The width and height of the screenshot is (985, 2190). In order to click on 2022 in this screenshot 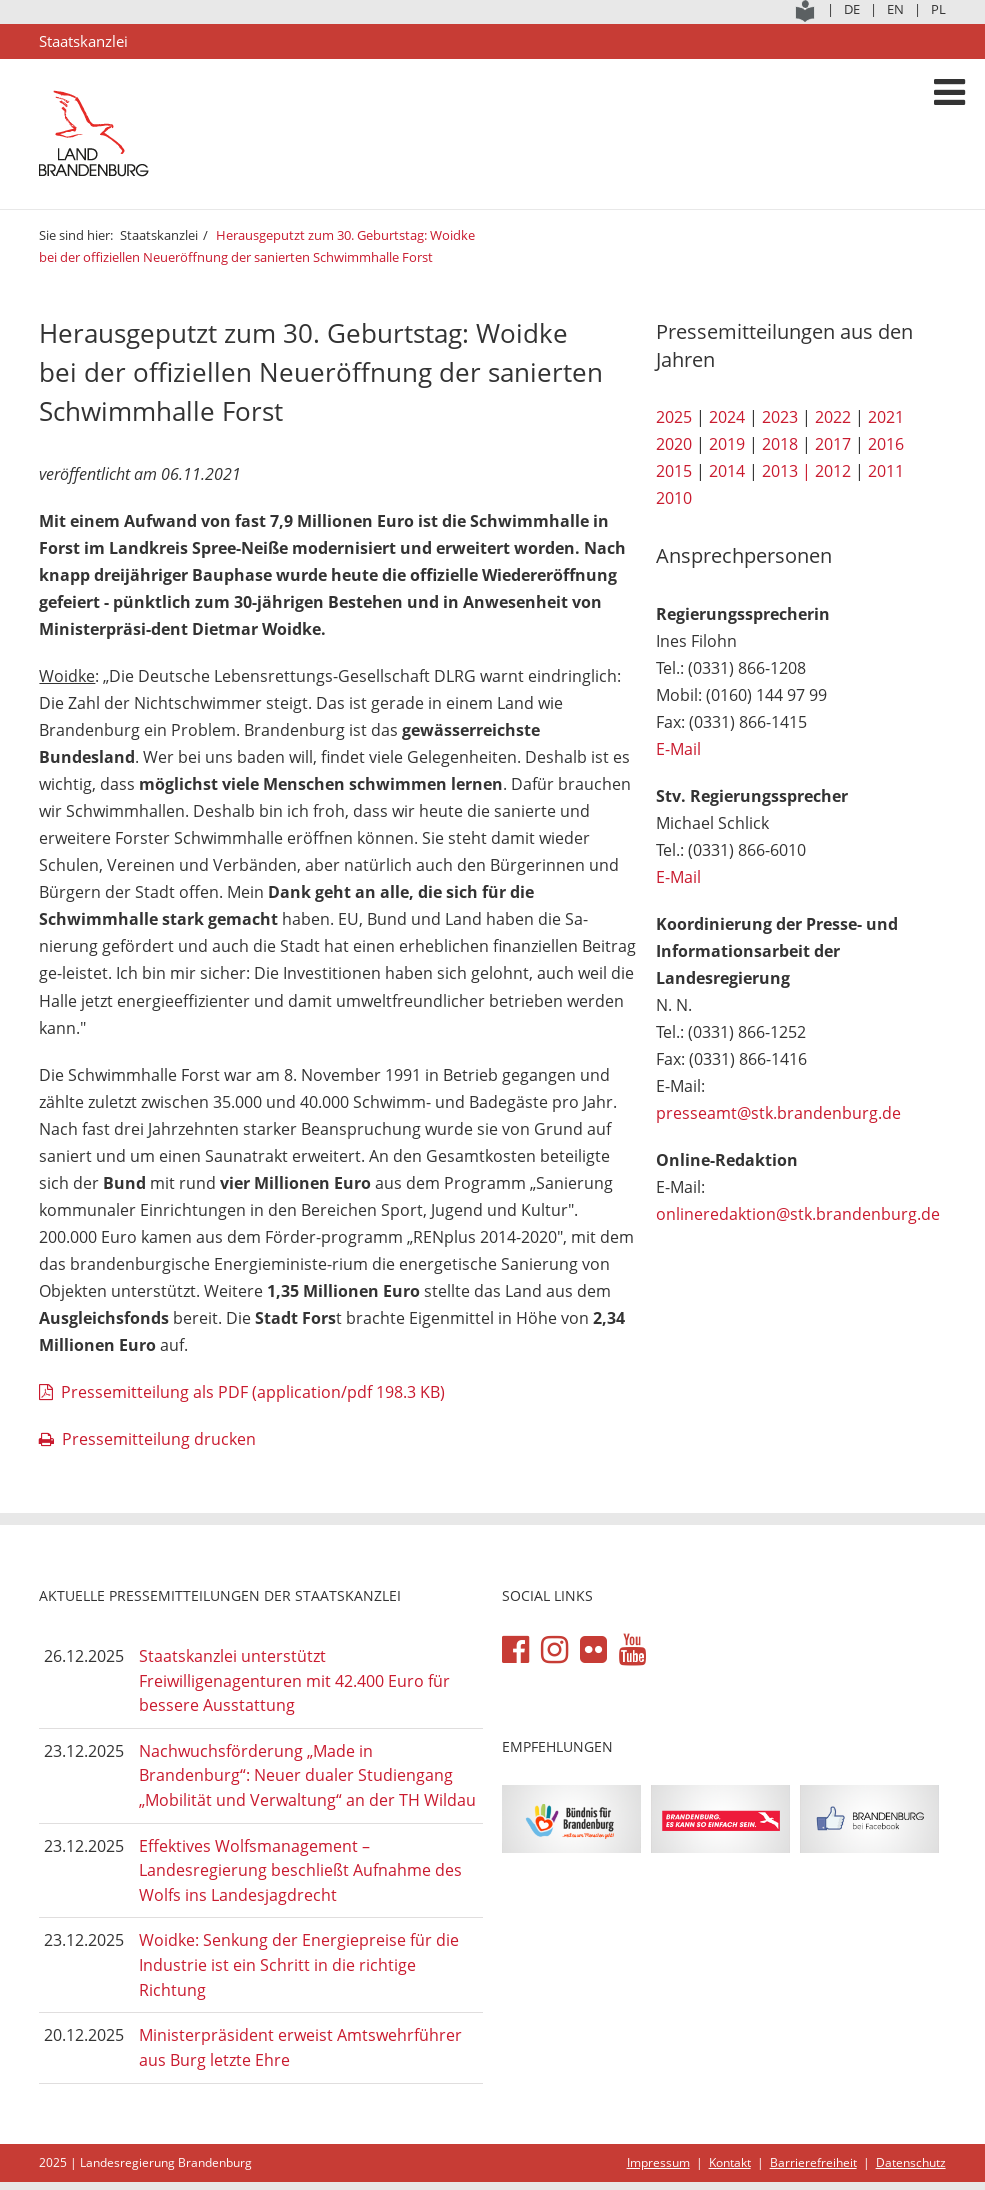, I will do `click(833, 417)`.